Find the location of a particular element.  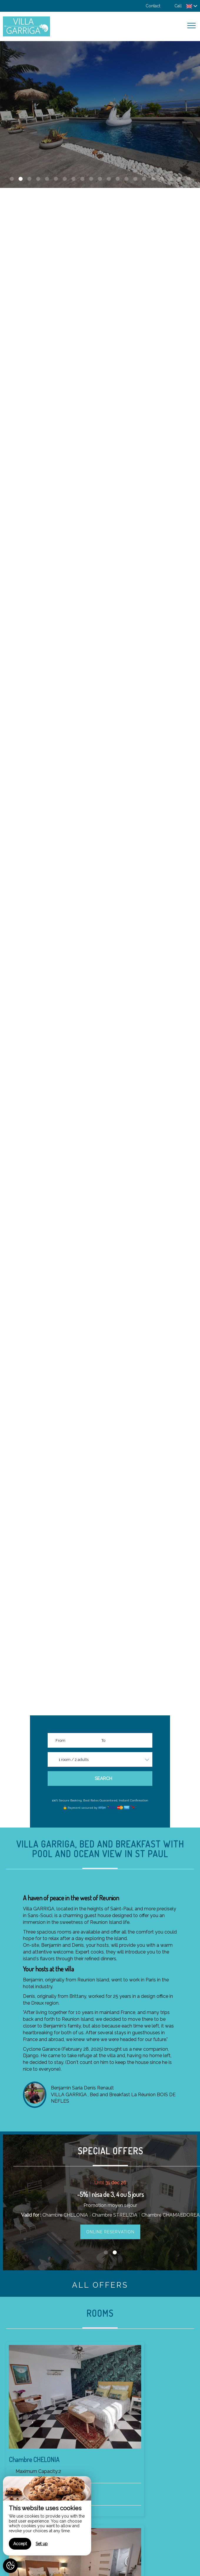

11 [button] is located at coordinates (100, 179).